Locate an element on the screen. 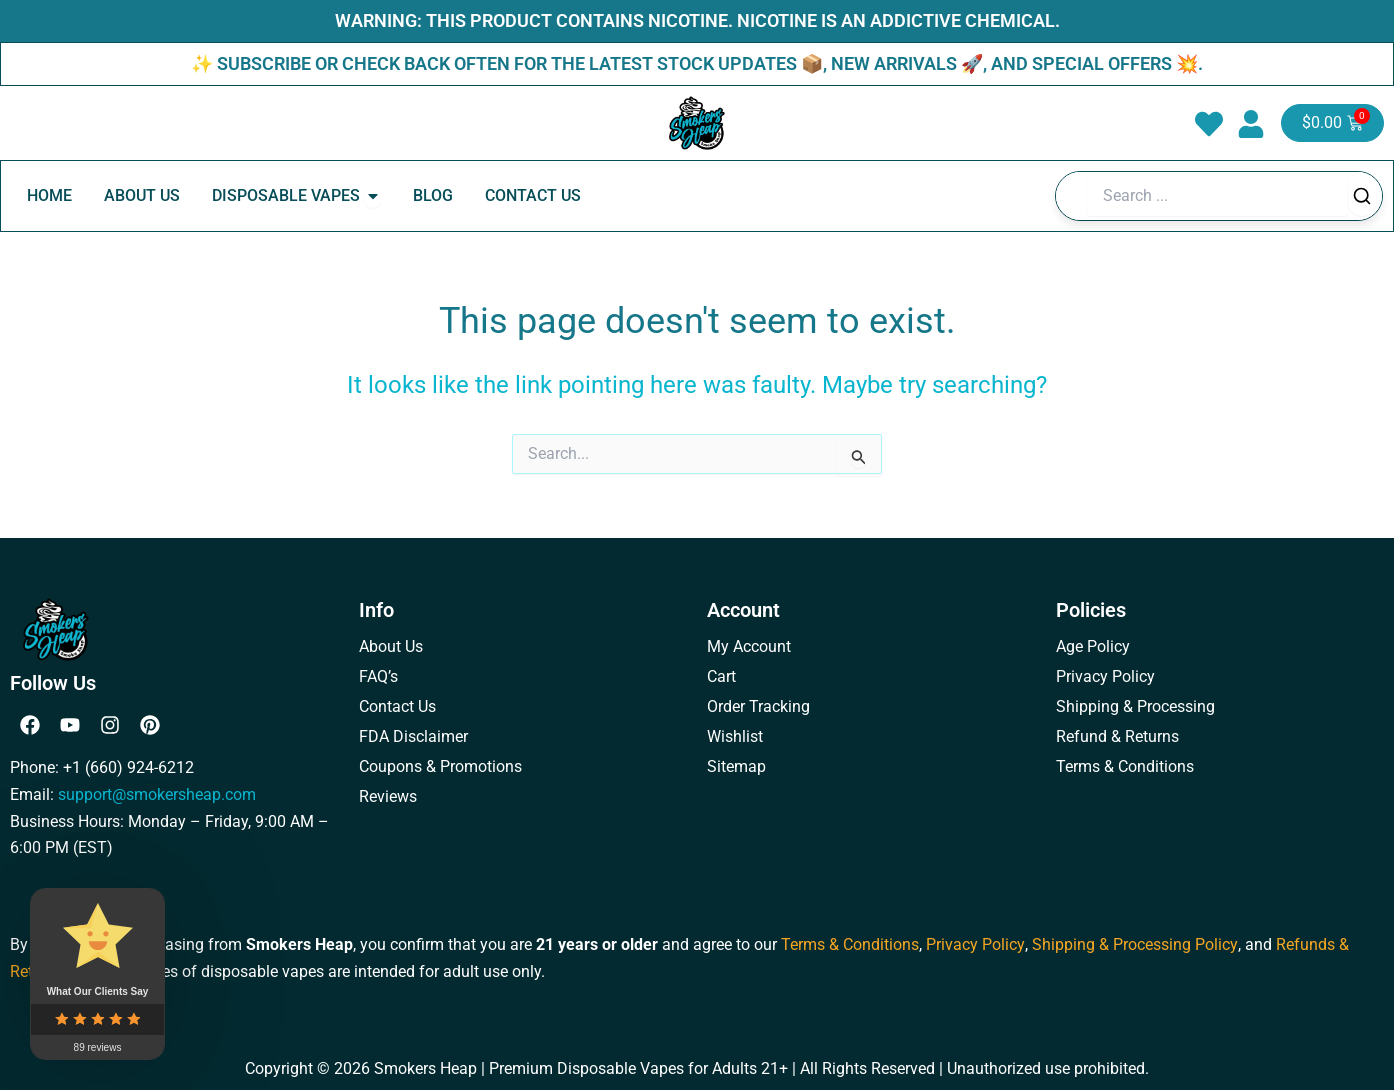 Image resolution: width=1394 pixels, height=1090 pixels. Order Tracking is located at coordinates (758, 706).